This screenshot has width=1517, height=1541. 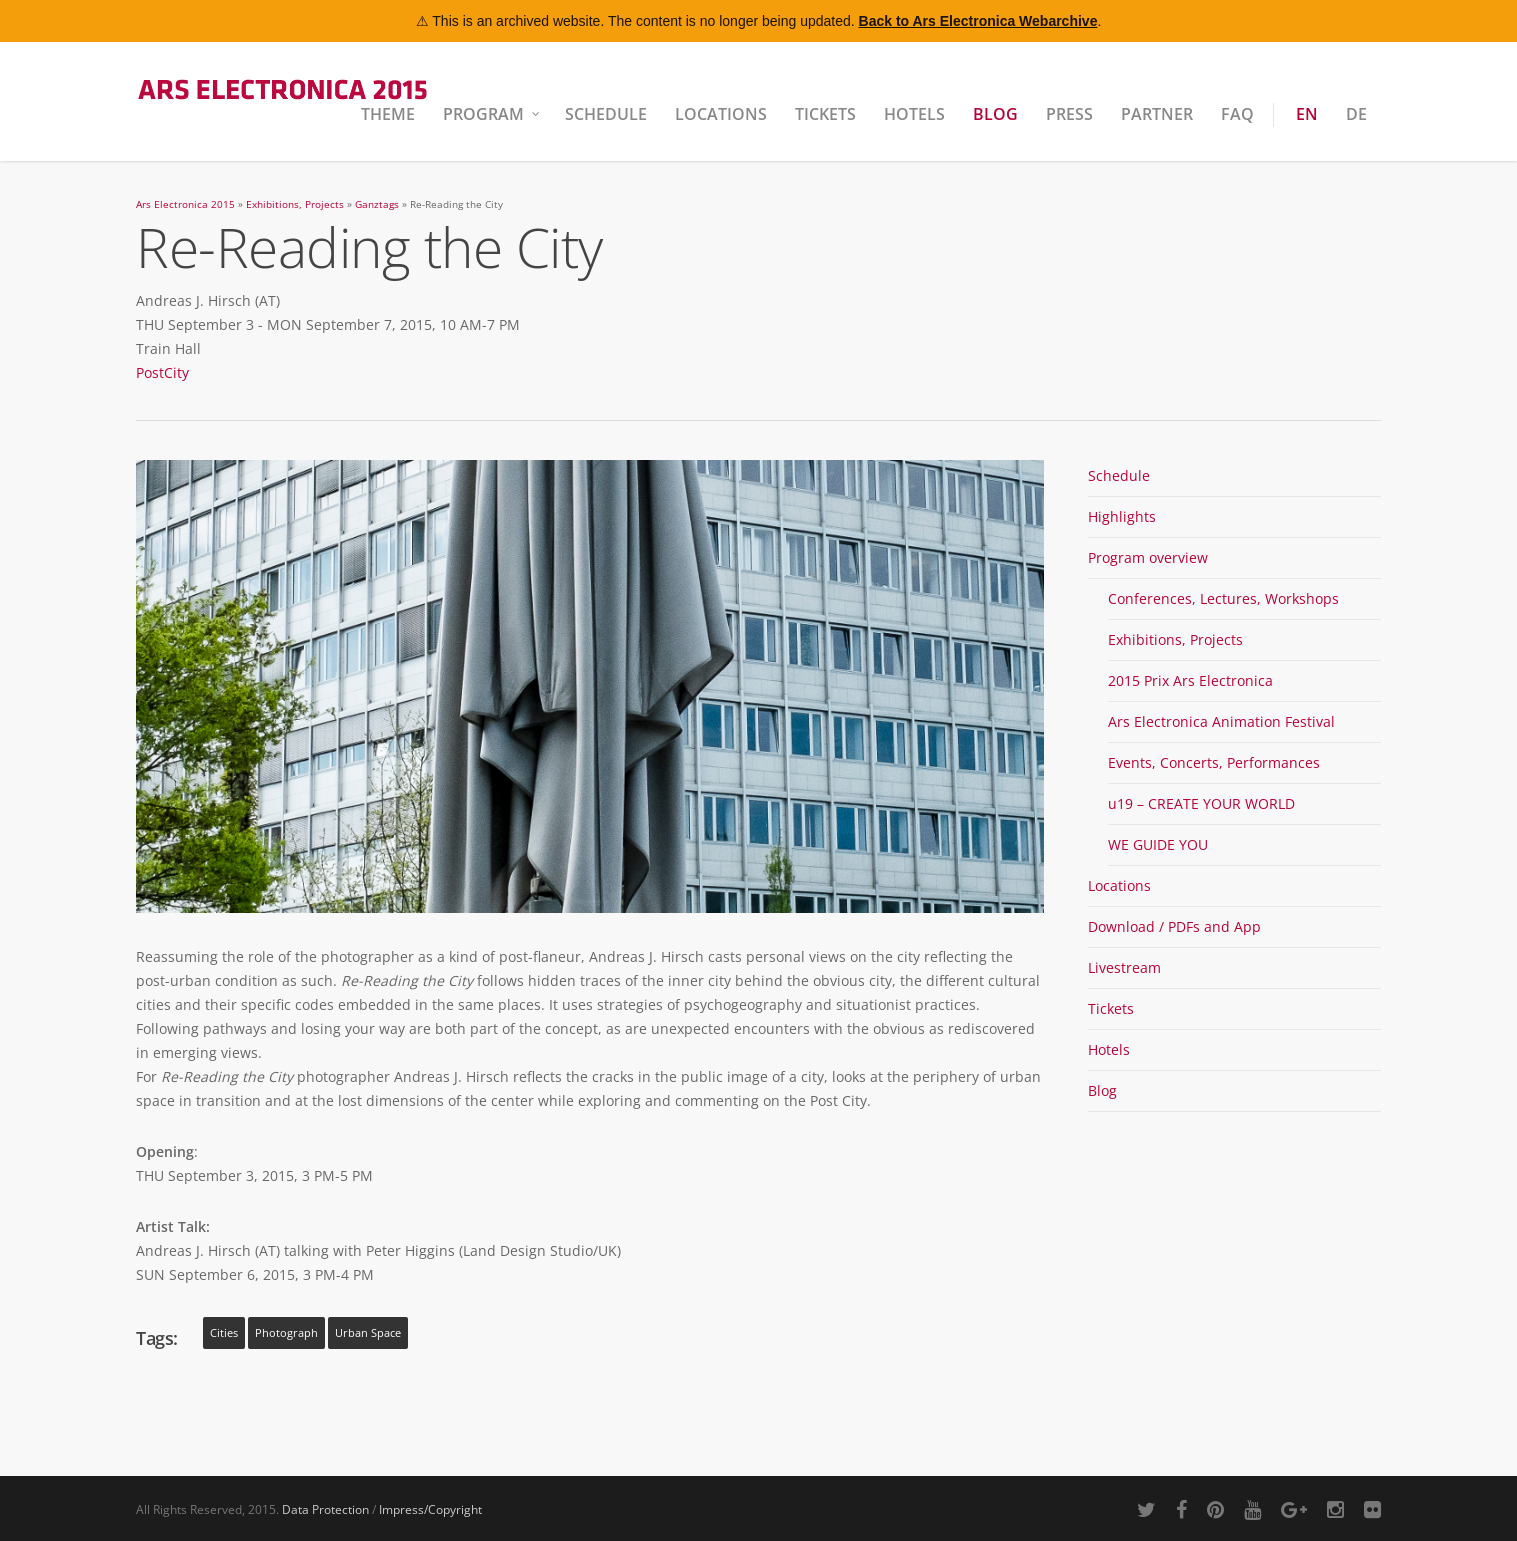 What do you see at coordinates (825, 114) in the screenshot?
I see `Tickets` at bounding box center [825, 114].